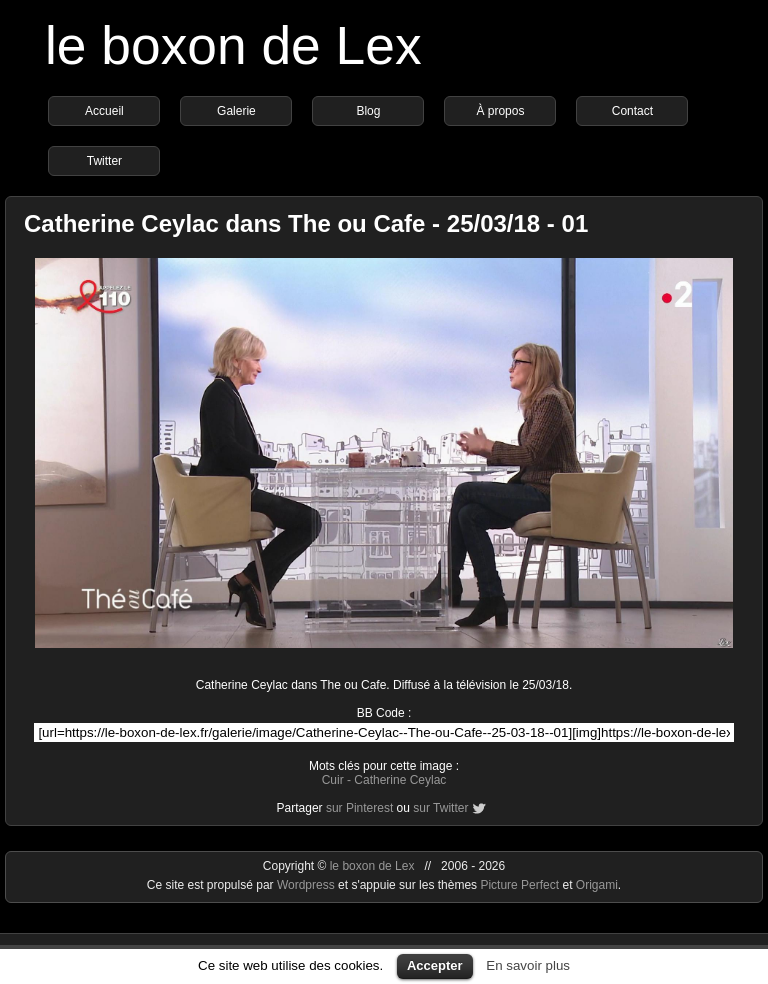 The width and height of the screenshot is (768, 984). Describe the element at coordinates (528, 965) in the screenshot. I see `En savoir plus` at that location.